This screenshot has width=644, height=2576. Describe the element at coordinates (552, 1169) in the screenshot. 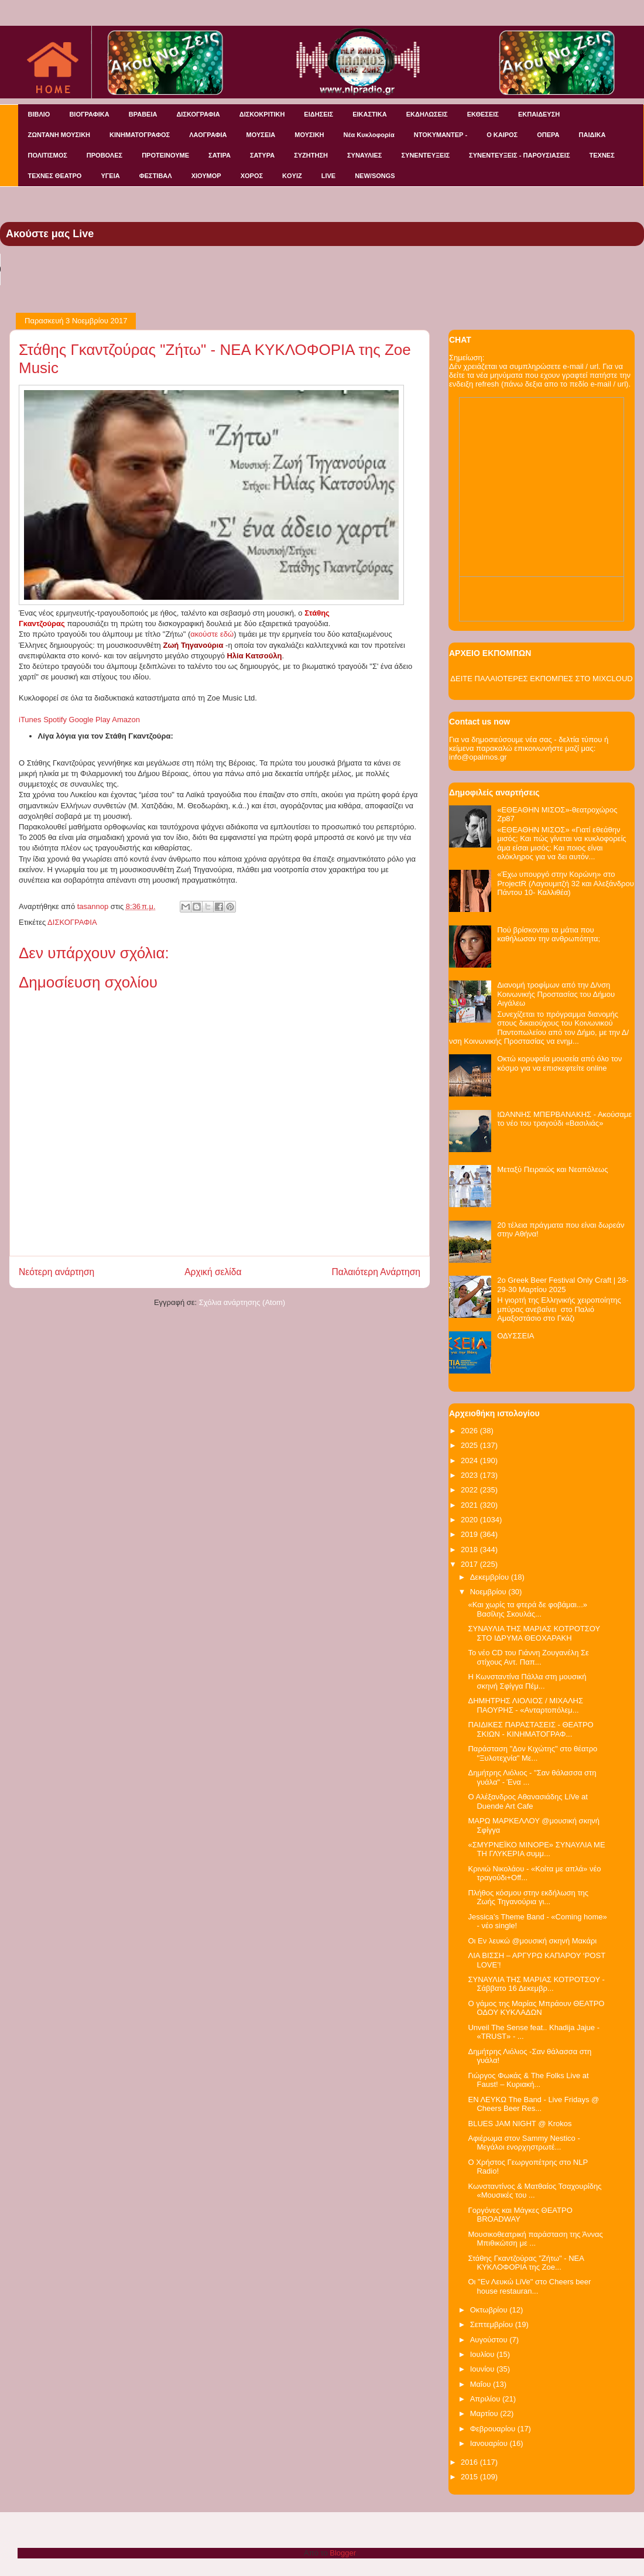

I see `Μεταξύ Πειραιώς και Νεαπόλεως` at that location.